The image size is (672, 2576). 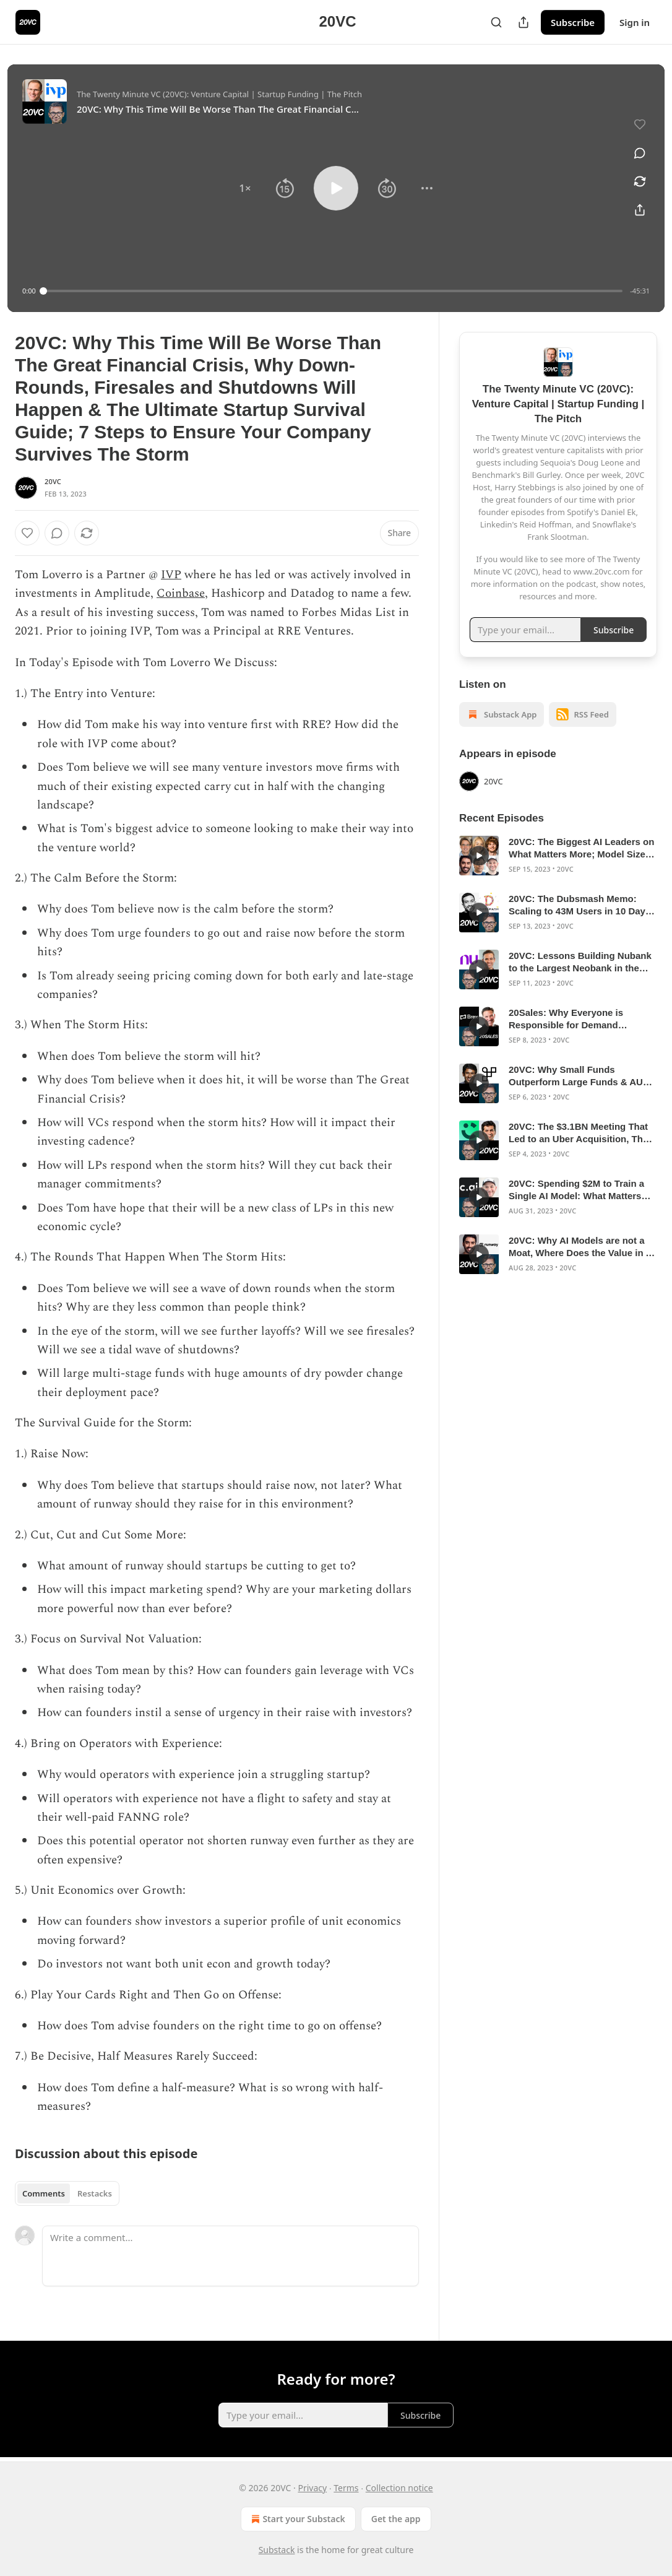 What do you see at coordinates (479, 855) in the screenshot?
I see `[s]` at bounding box center [479, 855].